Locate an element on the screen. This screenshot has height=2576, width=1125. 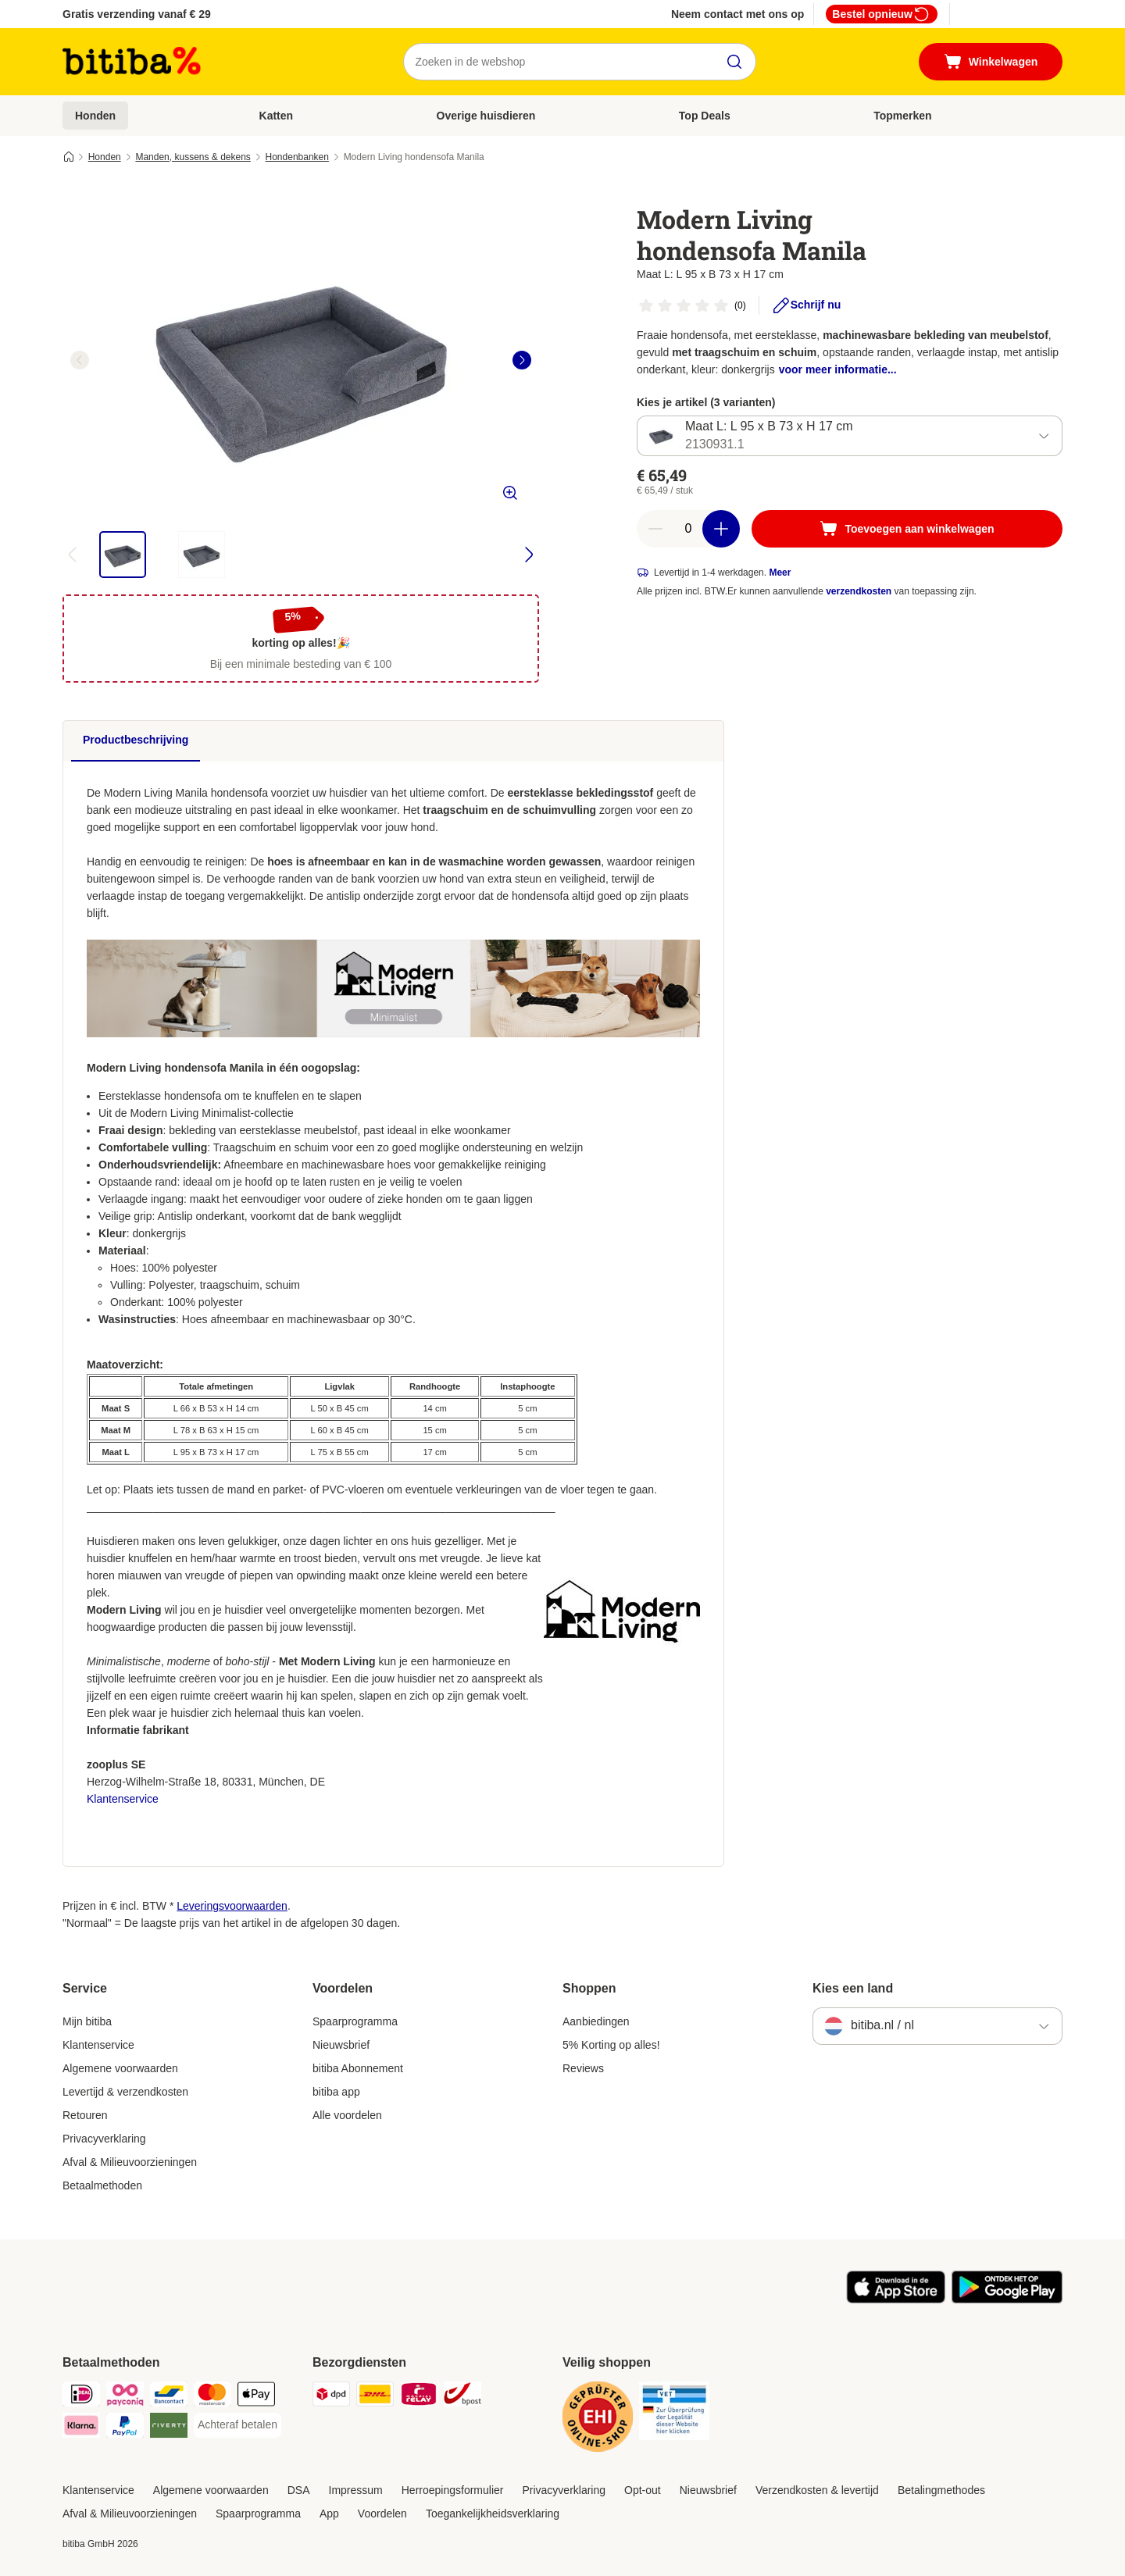
Neem contact met ons op is located at coordinates (737, 14).